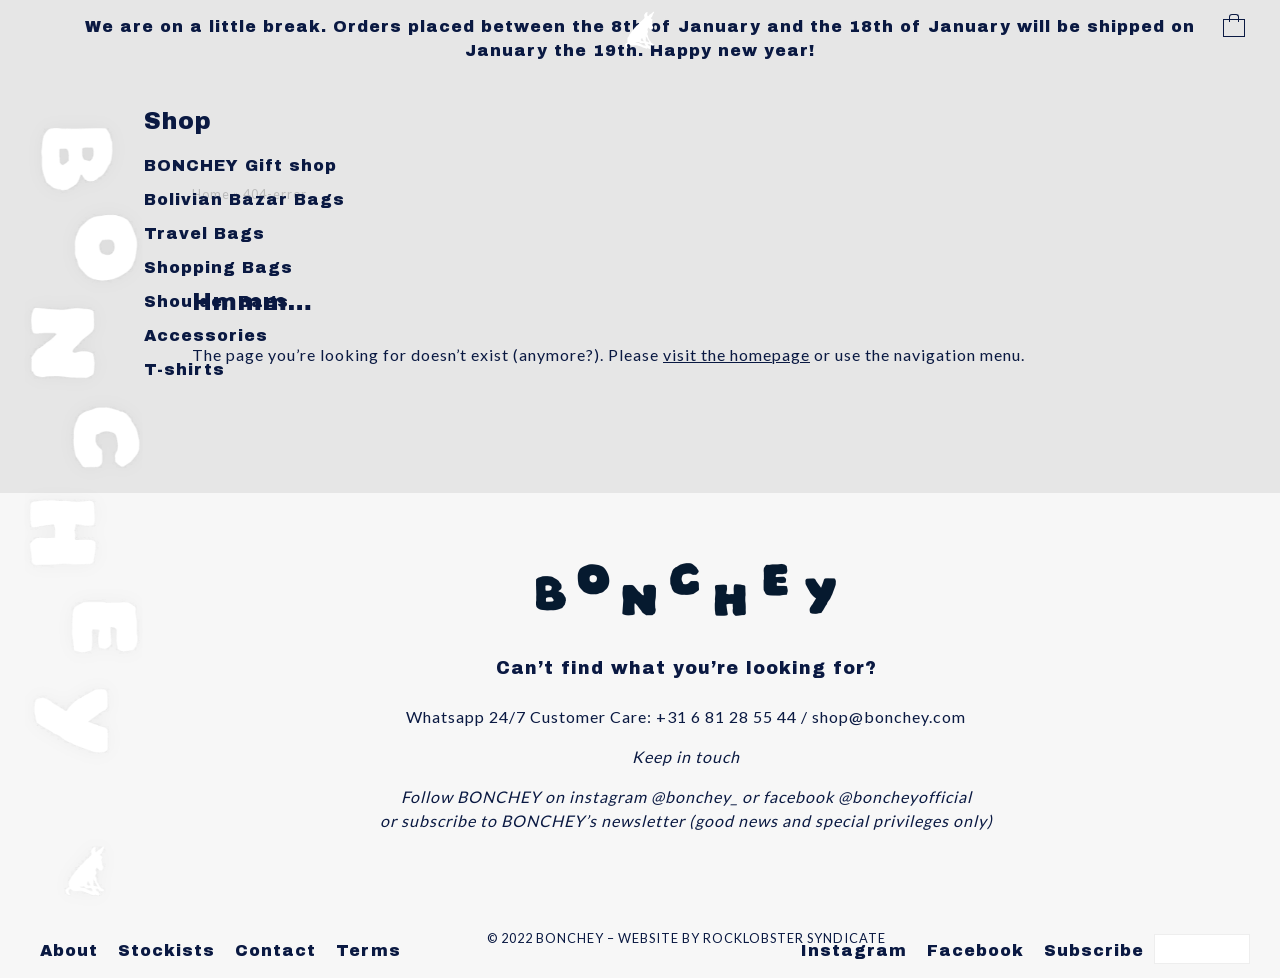  Describe the element at coordinates (854, 950) in the screenshot. I see `Instagram` at that location.